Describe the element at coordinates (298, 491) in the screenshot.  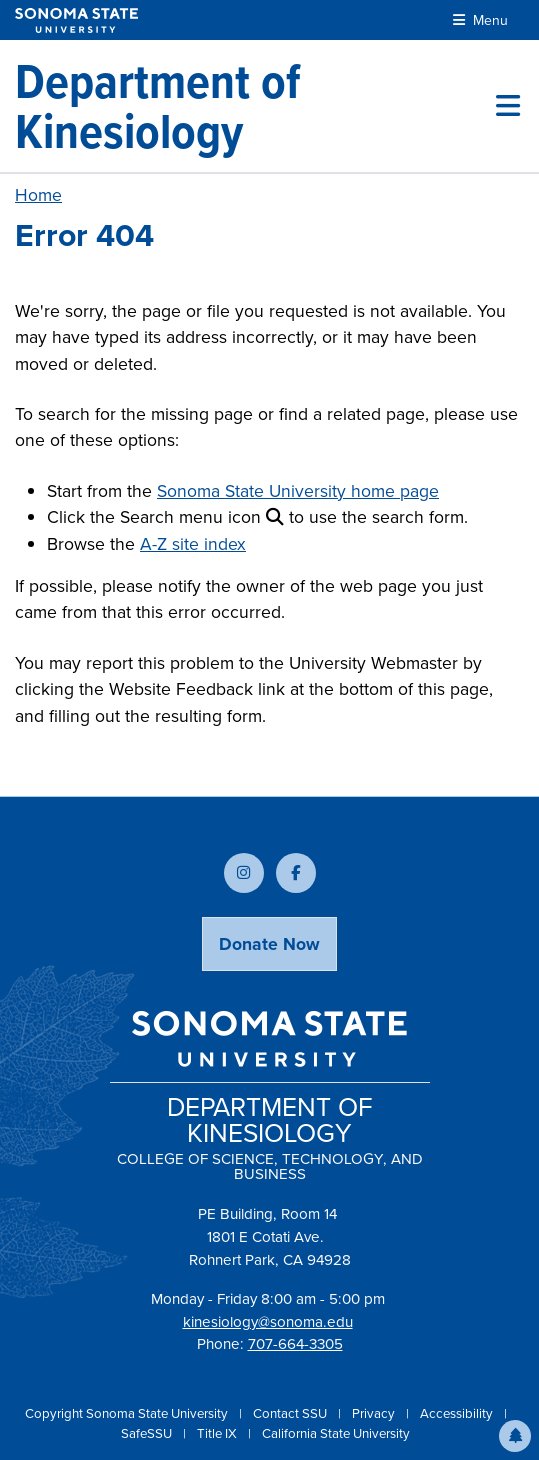
I see `Sonoma State University home page` at that location.